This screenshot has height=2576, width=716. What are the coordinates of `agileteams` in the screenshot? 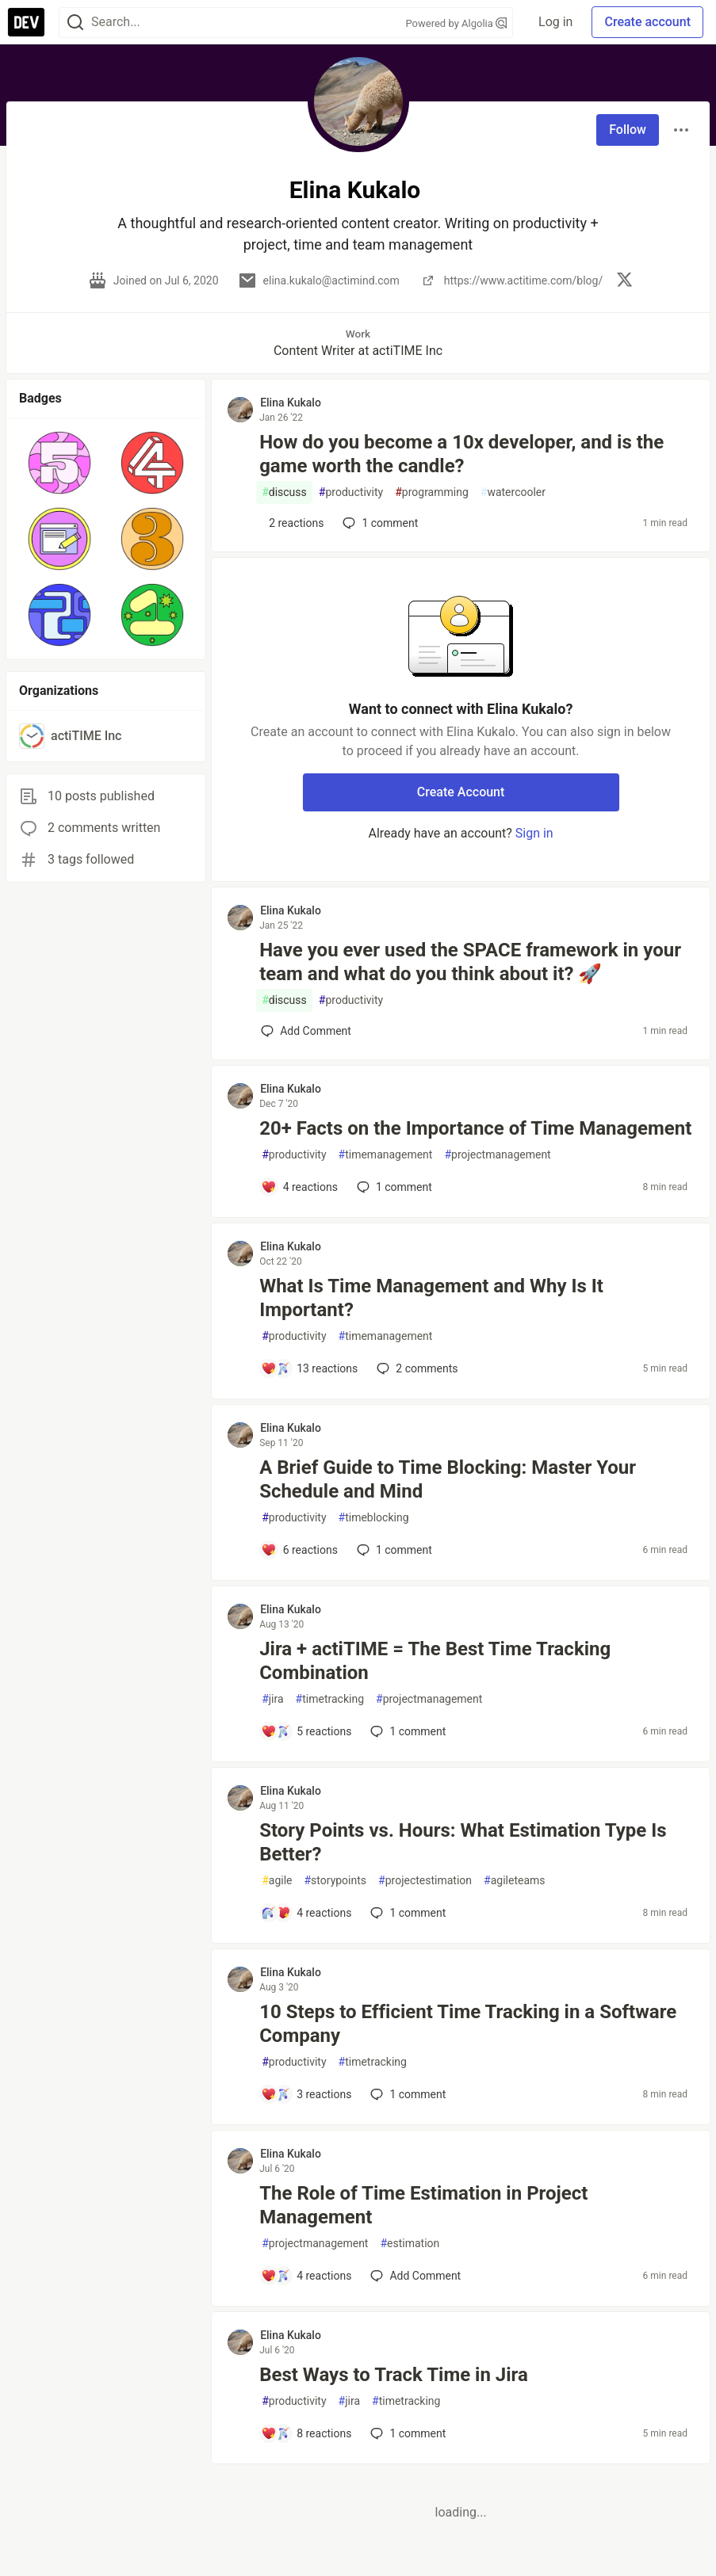 It's located at (514, 1880).